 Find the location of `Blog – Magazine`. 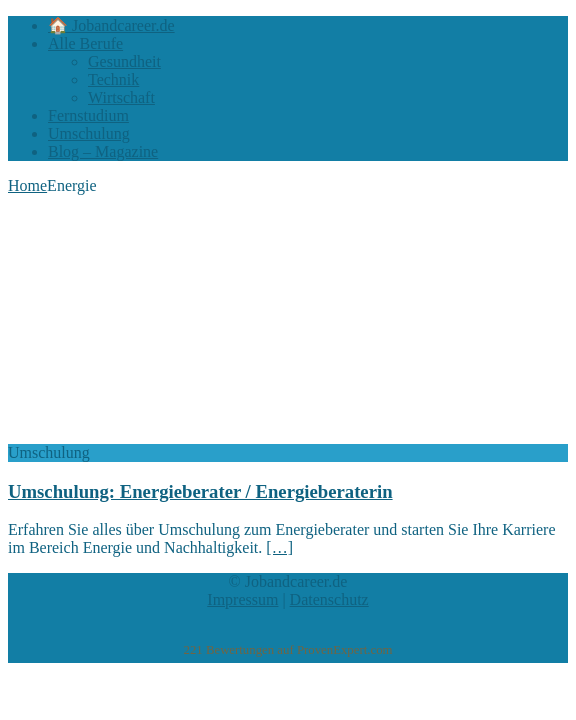

Blog – Magazine is located at coordinates (103, 151).